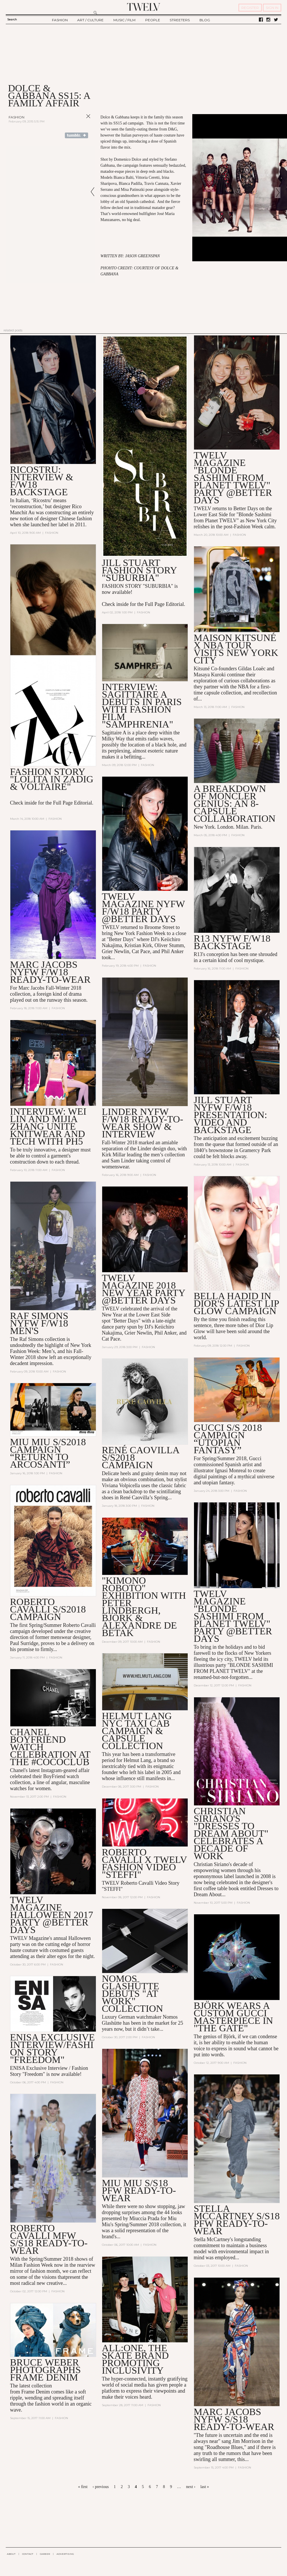  Describe the element at coordinates (45, 2370) in the screenshot. I see `Bruce Weber Photographs Frame Denim` at that location.